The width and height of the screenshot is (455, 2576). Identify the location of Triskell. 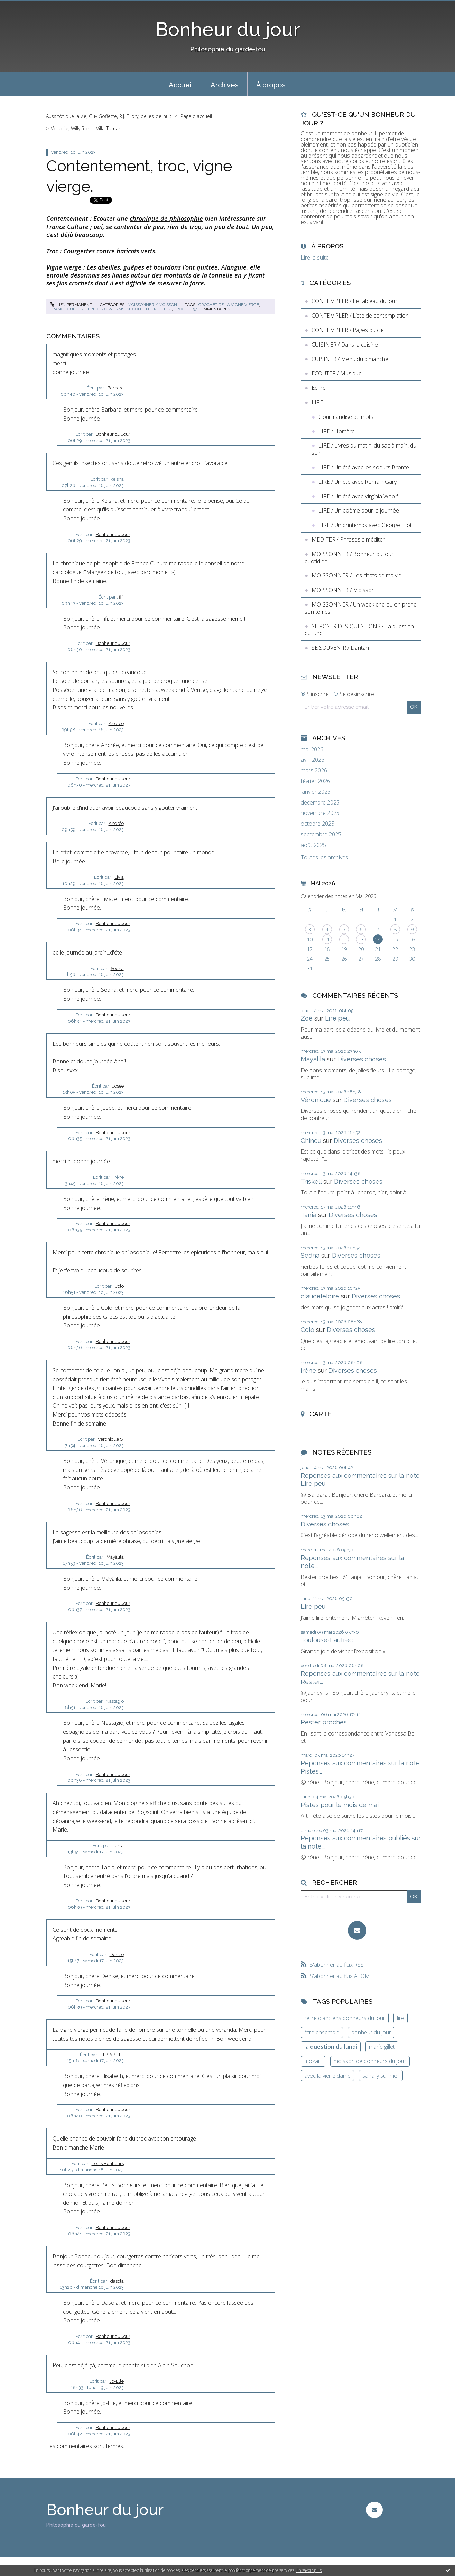
(311, 1181).